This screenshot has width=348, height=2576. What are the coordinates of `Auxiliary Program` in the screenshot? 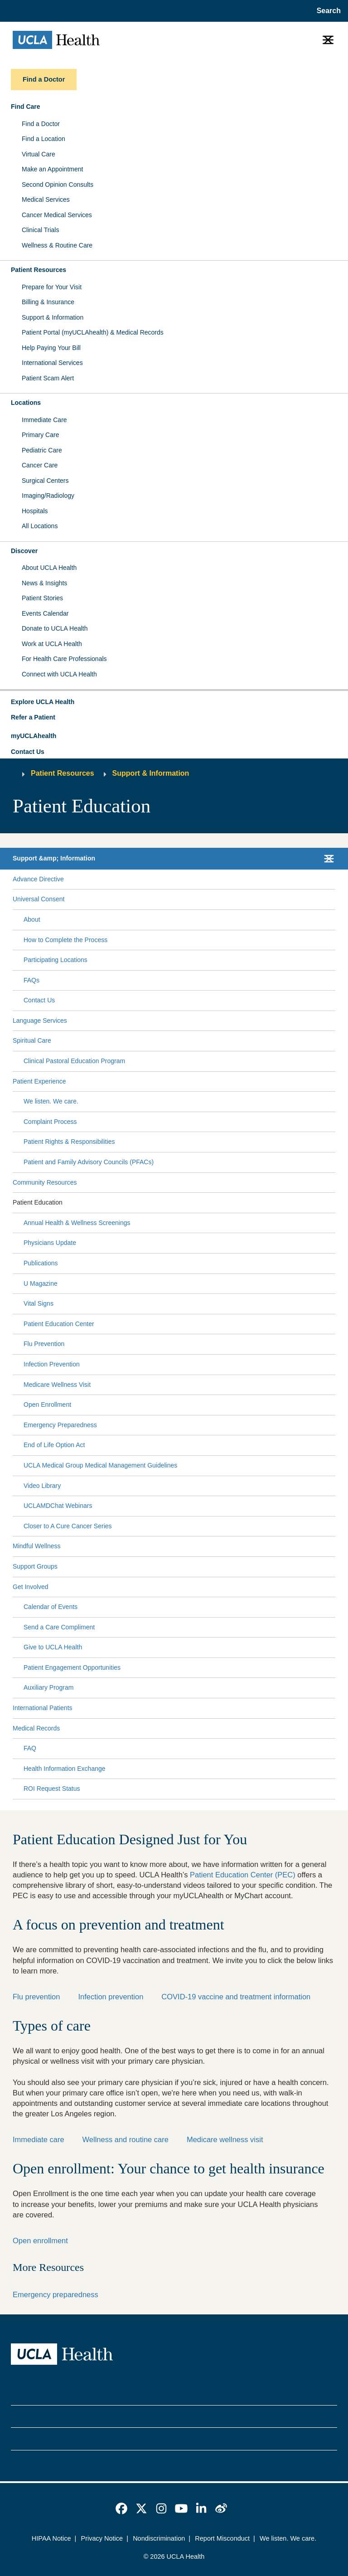 It's located at (48, 1687).